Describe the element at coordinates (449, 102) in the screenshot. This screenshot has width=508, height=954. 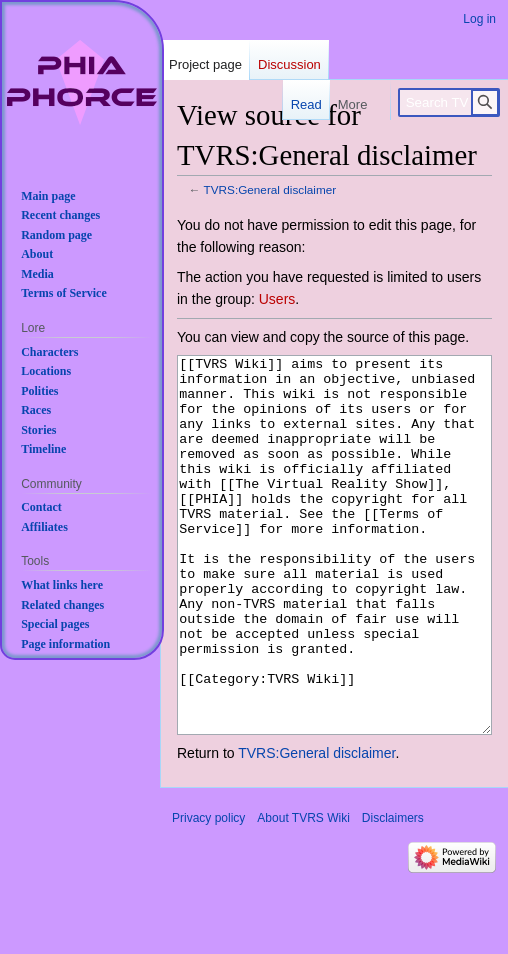
I see `[Search TVRS Wiki]` at that location.